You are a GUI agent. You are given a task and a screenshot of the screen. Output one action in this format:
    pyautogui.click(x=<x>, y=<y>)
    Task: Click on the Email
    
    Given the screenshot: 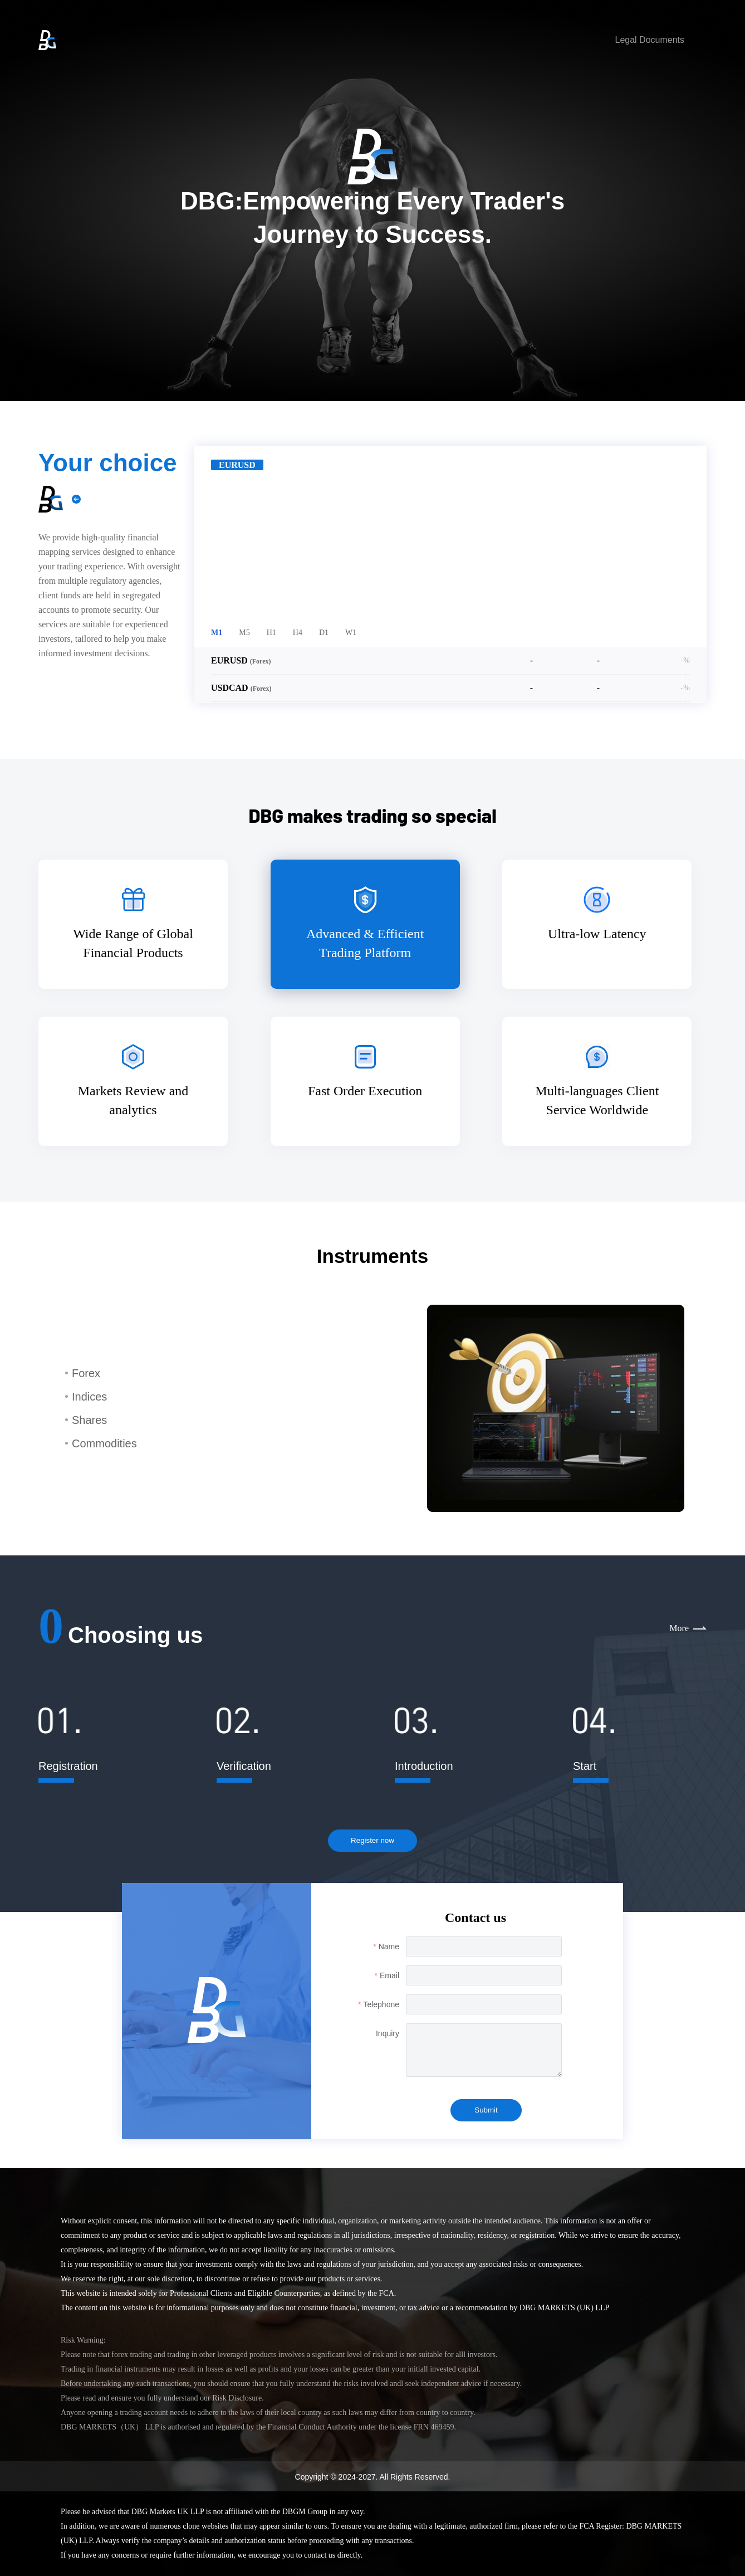 What is the action you would take?
    pyautogui.click(x=389, y=1975)
    